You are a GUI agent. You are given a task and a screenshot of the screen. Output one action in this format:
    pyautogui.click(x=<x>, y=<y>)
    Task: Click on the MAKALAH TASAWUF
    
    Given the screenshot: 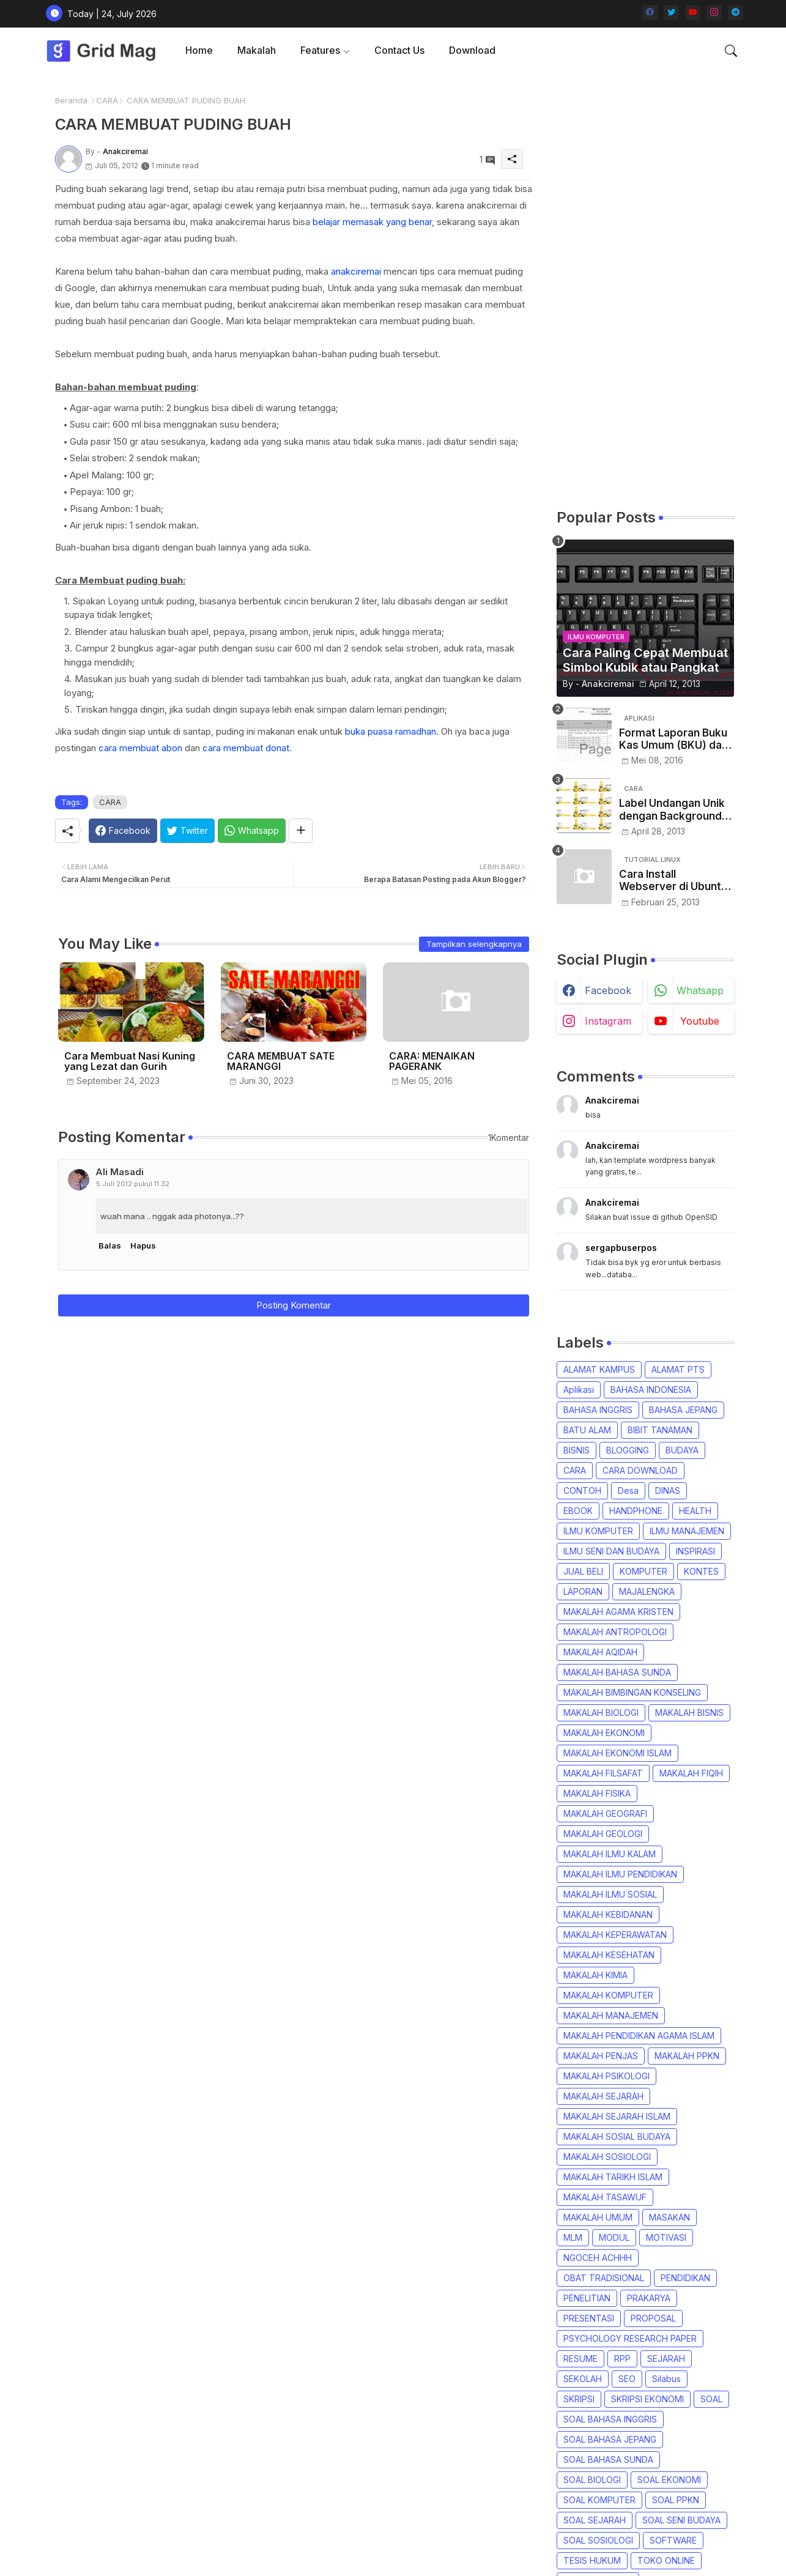 What is the action you would take?
    pyautogui.click(x=605, y=2197)
    